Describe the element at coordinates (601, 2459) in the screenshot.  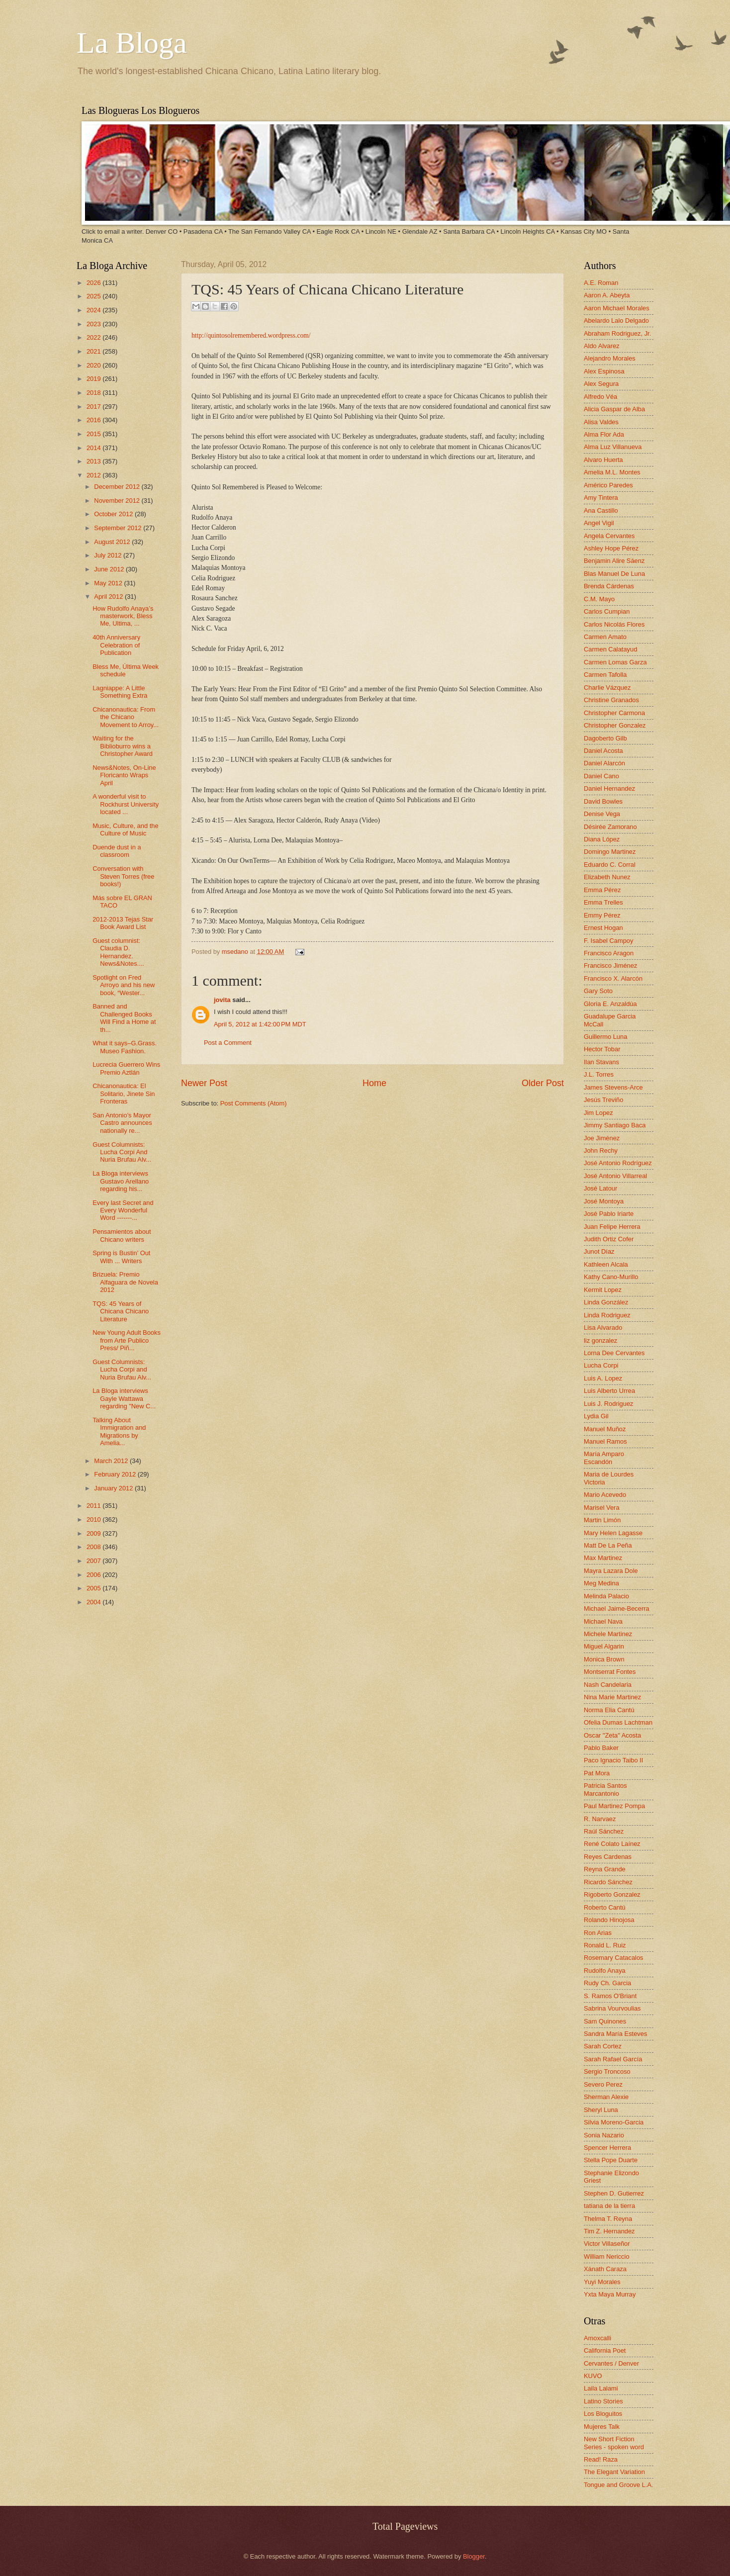
I see `Read! Raza` at that location.